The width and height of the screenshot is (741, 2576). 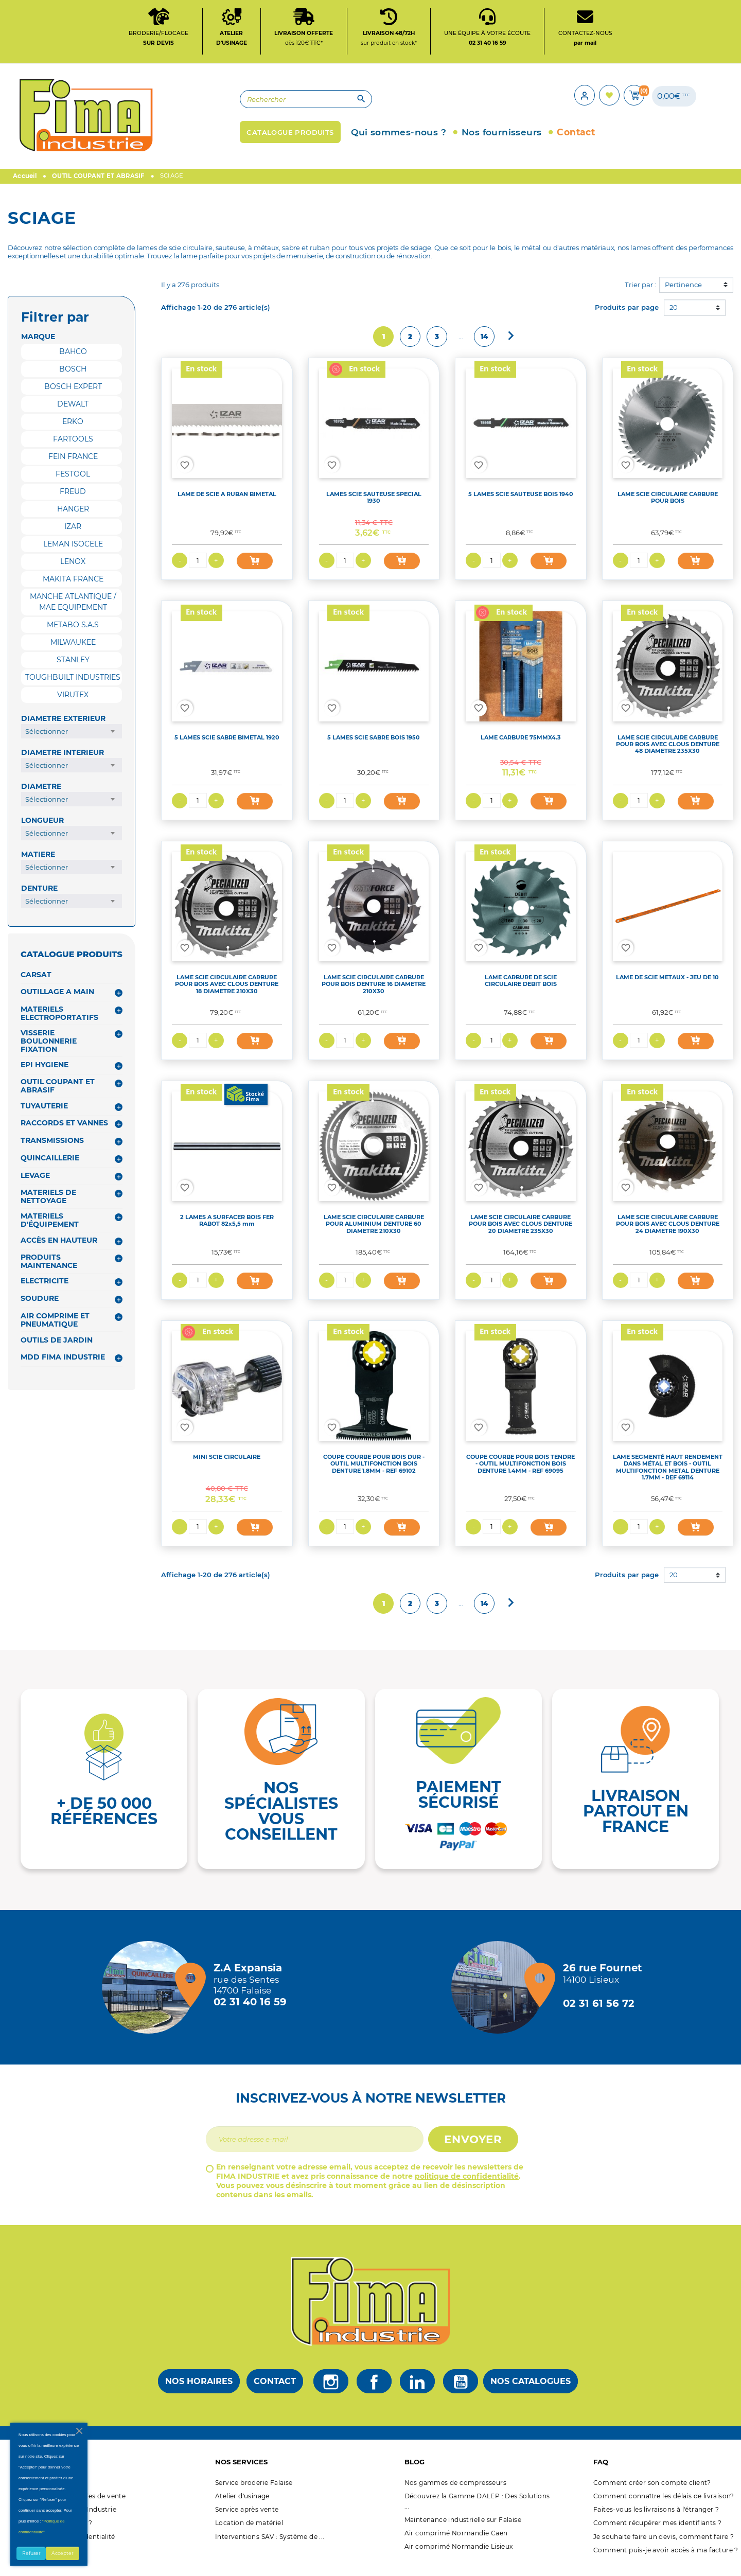 What do you see at coordinates (673, 317) in the screenshot?
I see `20` at bounding box center [673, 317].